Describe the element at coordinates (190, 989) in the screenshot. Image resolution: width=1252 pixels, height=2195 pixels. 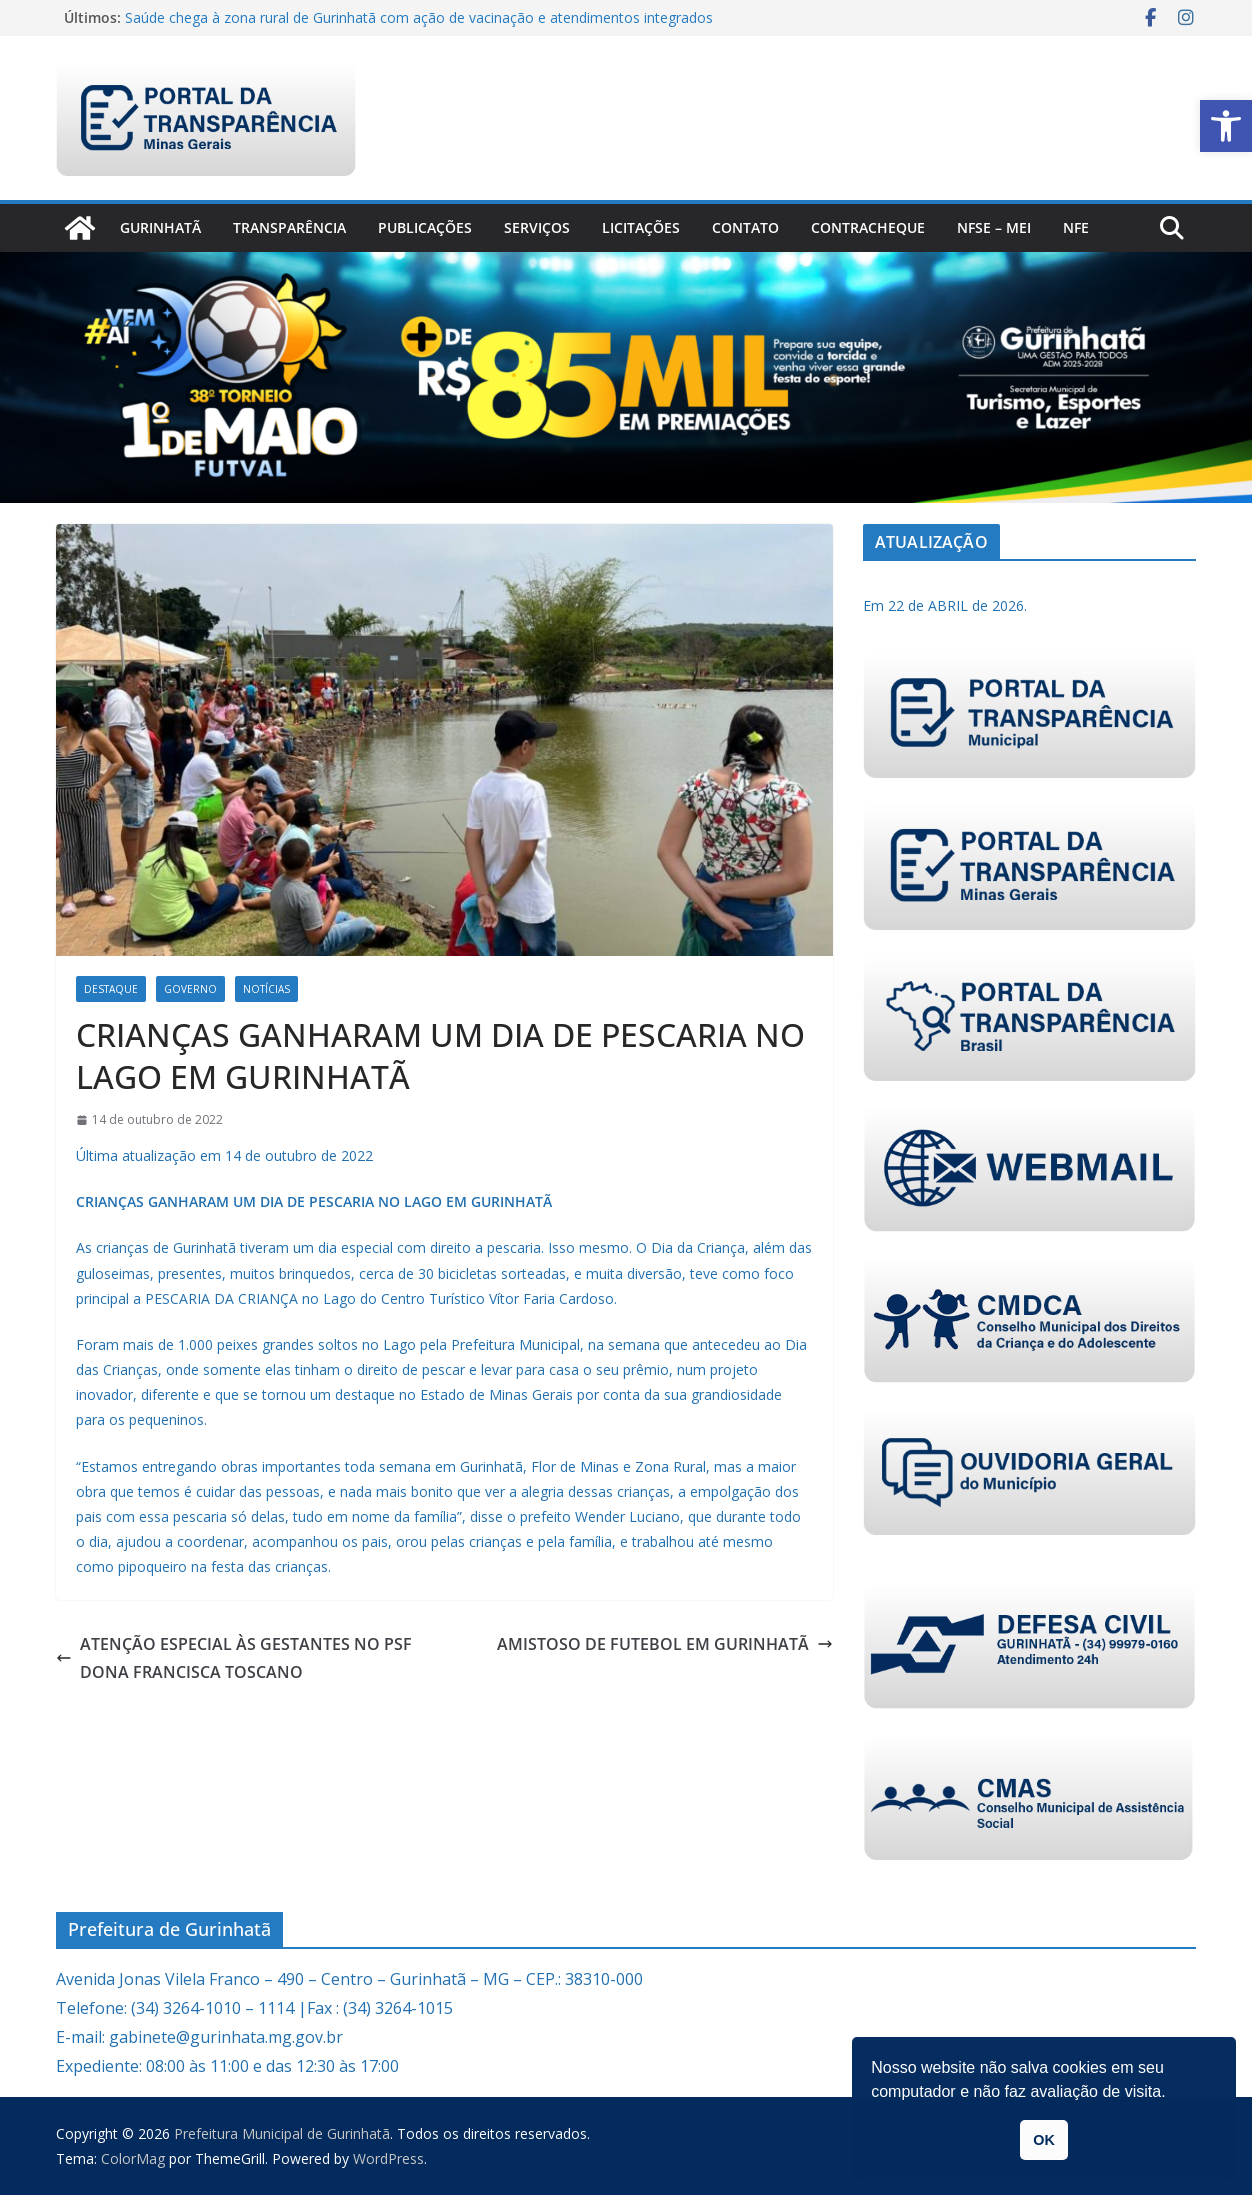
I see `Governo [link]` at that location.